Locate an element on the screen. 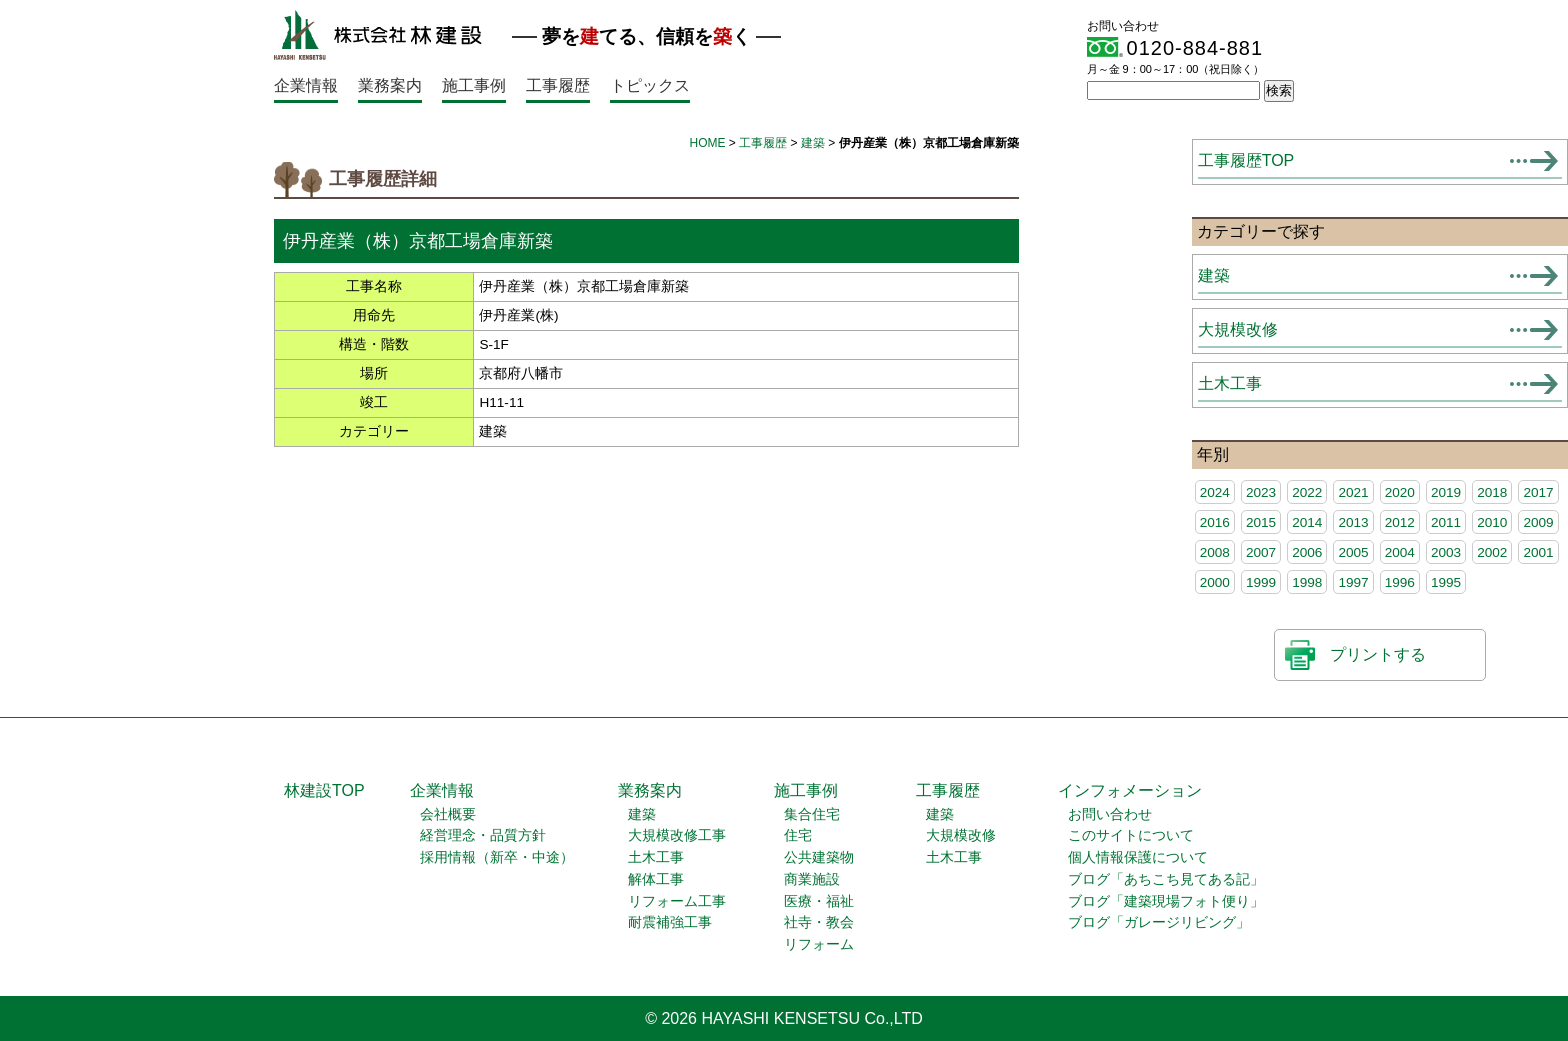 This screenshot has height=1041, width=1568. 2013 is located at coordinates (1353, 522).